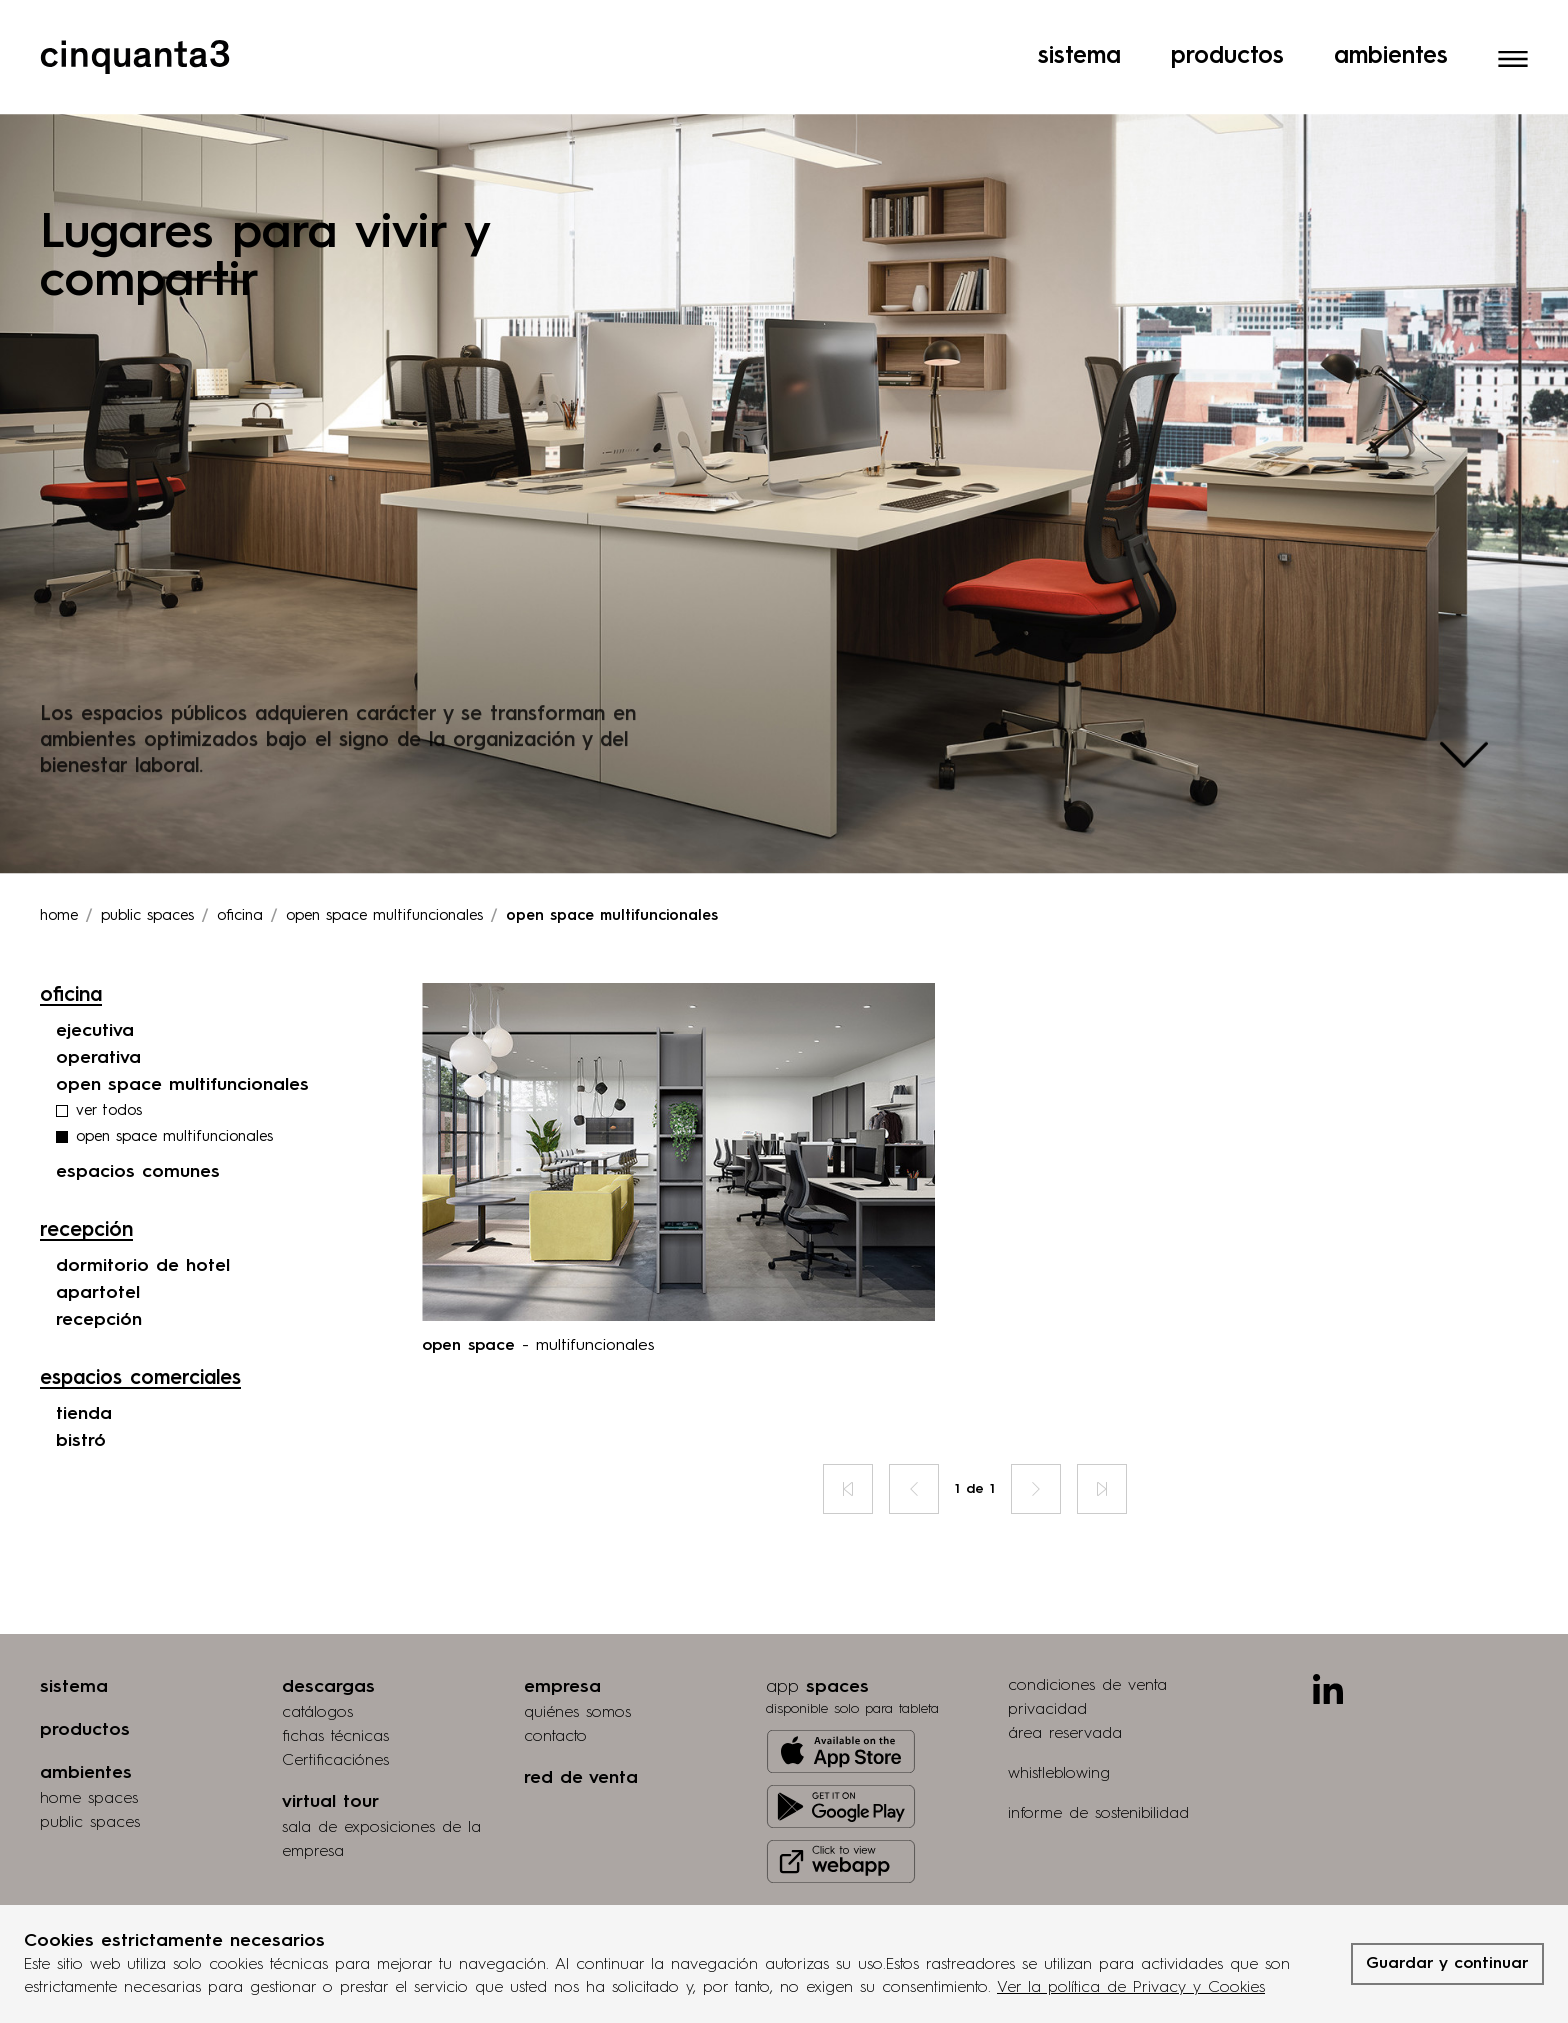 This screenshot has height=2023, width=1568. What do you see at coordinates (1441, 1893) in the screenshot?
I see `grucciadesign.` at bounding box center [1441, 1893].